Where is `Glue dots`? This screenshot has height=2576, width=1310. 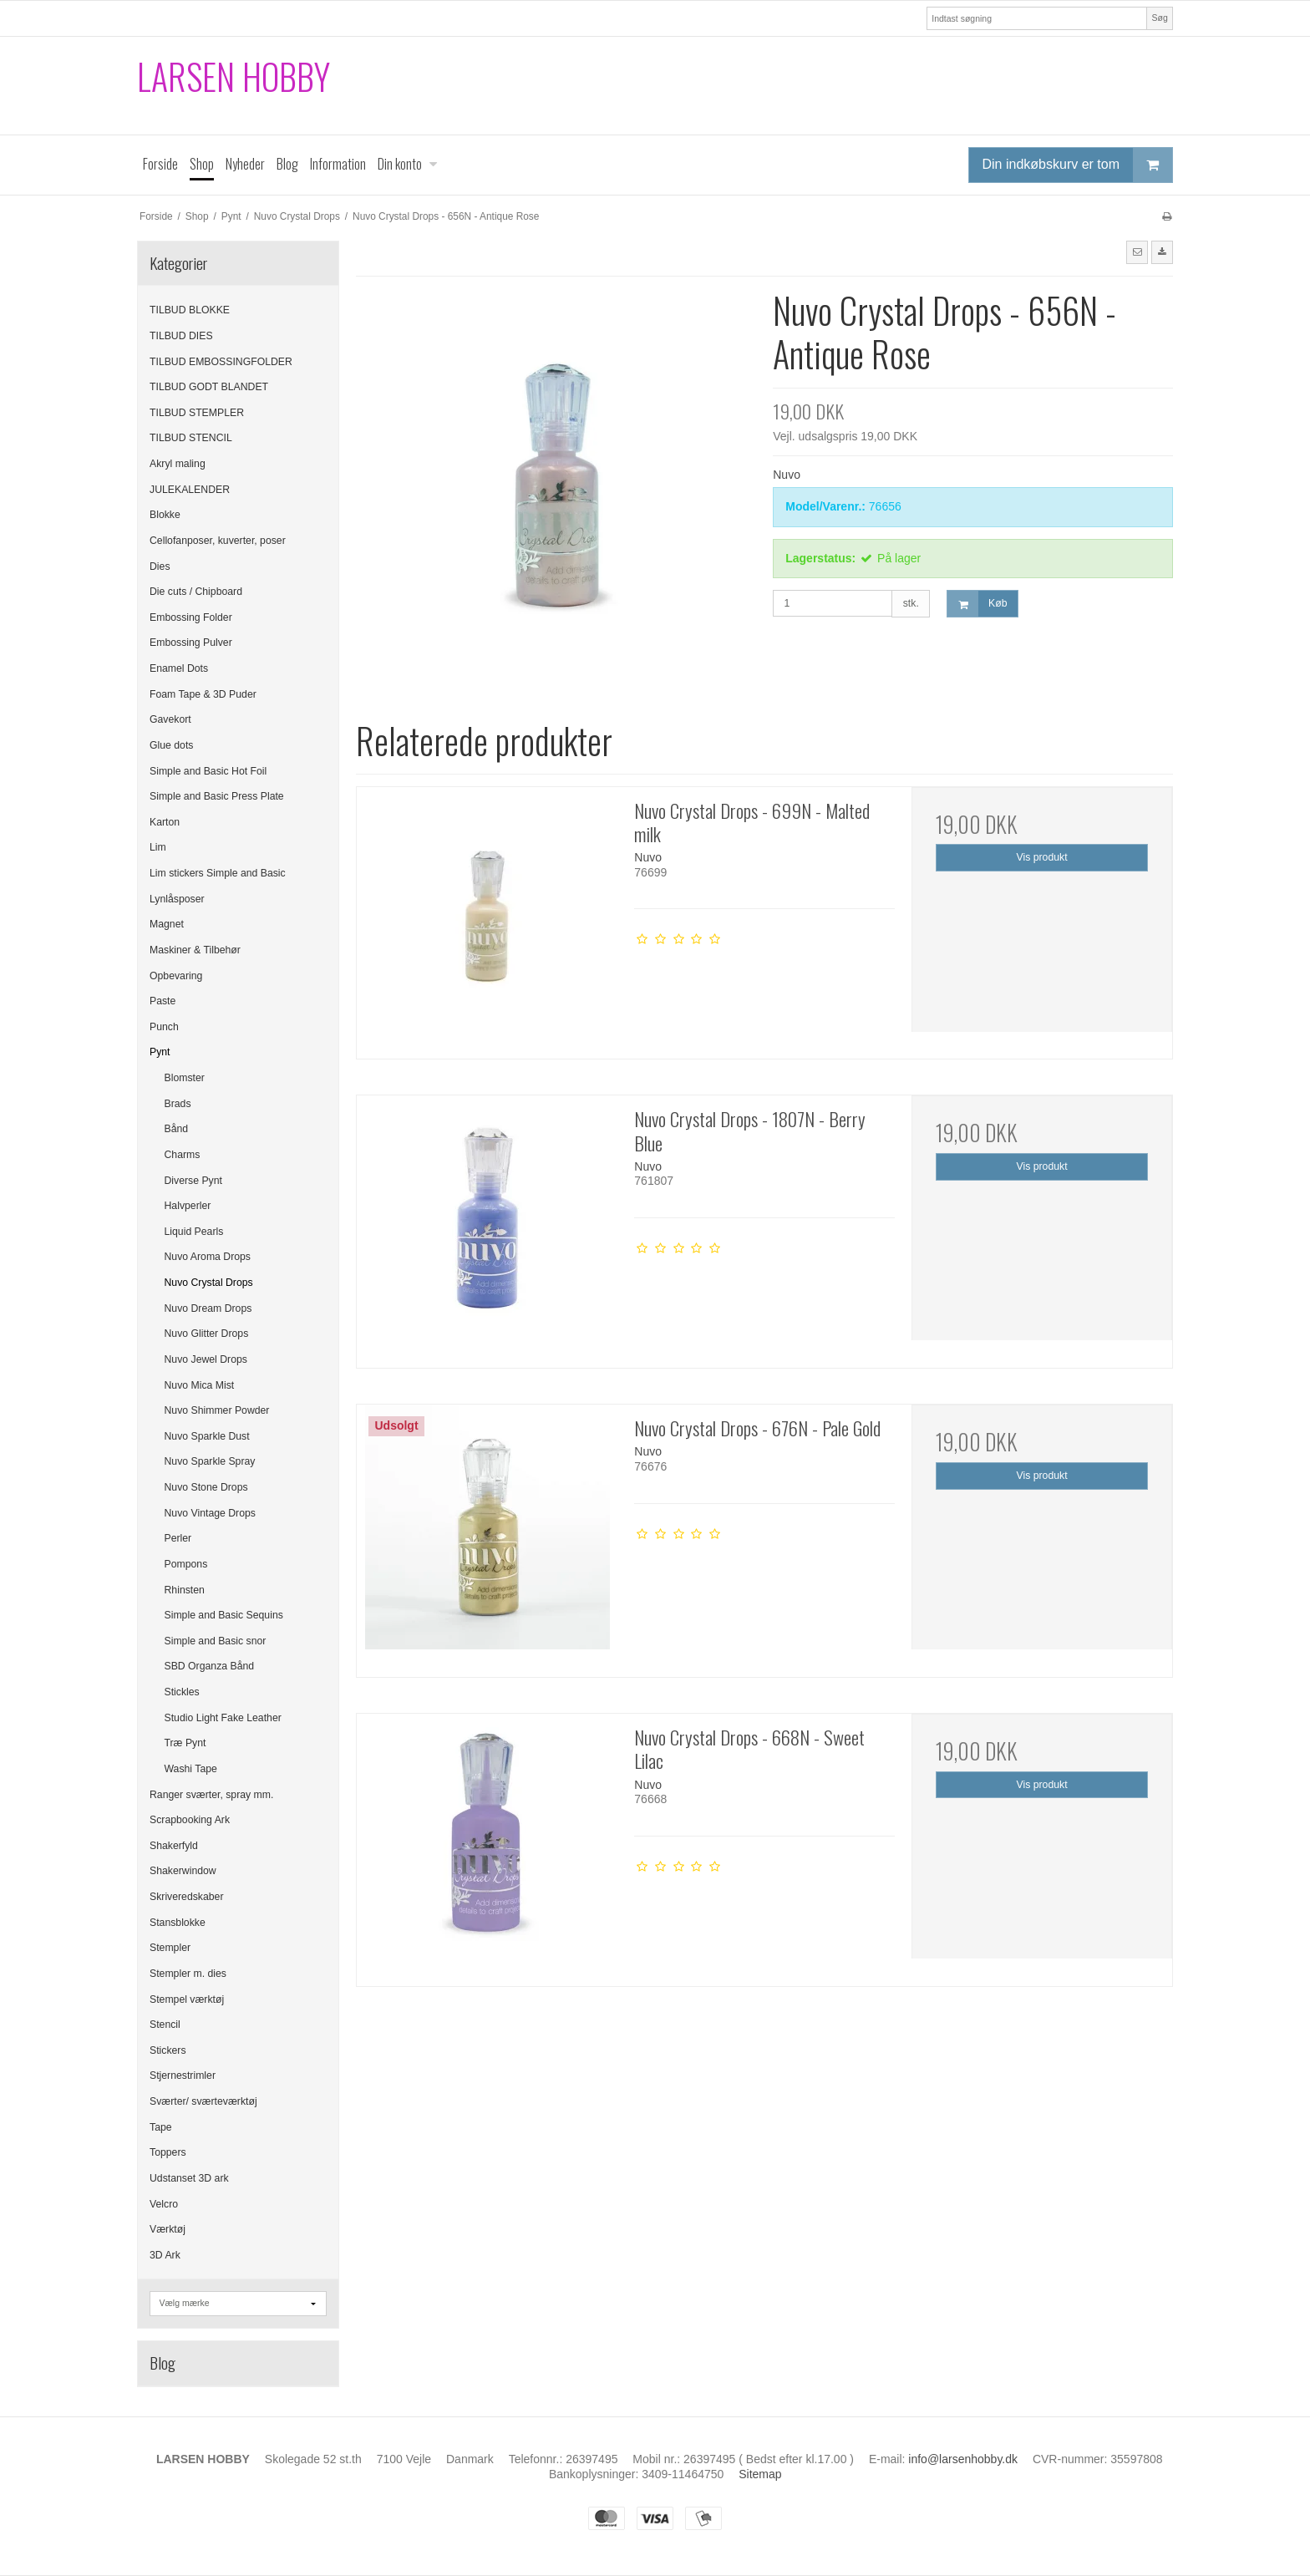 Glue dots is located at coordinates (171, 745).